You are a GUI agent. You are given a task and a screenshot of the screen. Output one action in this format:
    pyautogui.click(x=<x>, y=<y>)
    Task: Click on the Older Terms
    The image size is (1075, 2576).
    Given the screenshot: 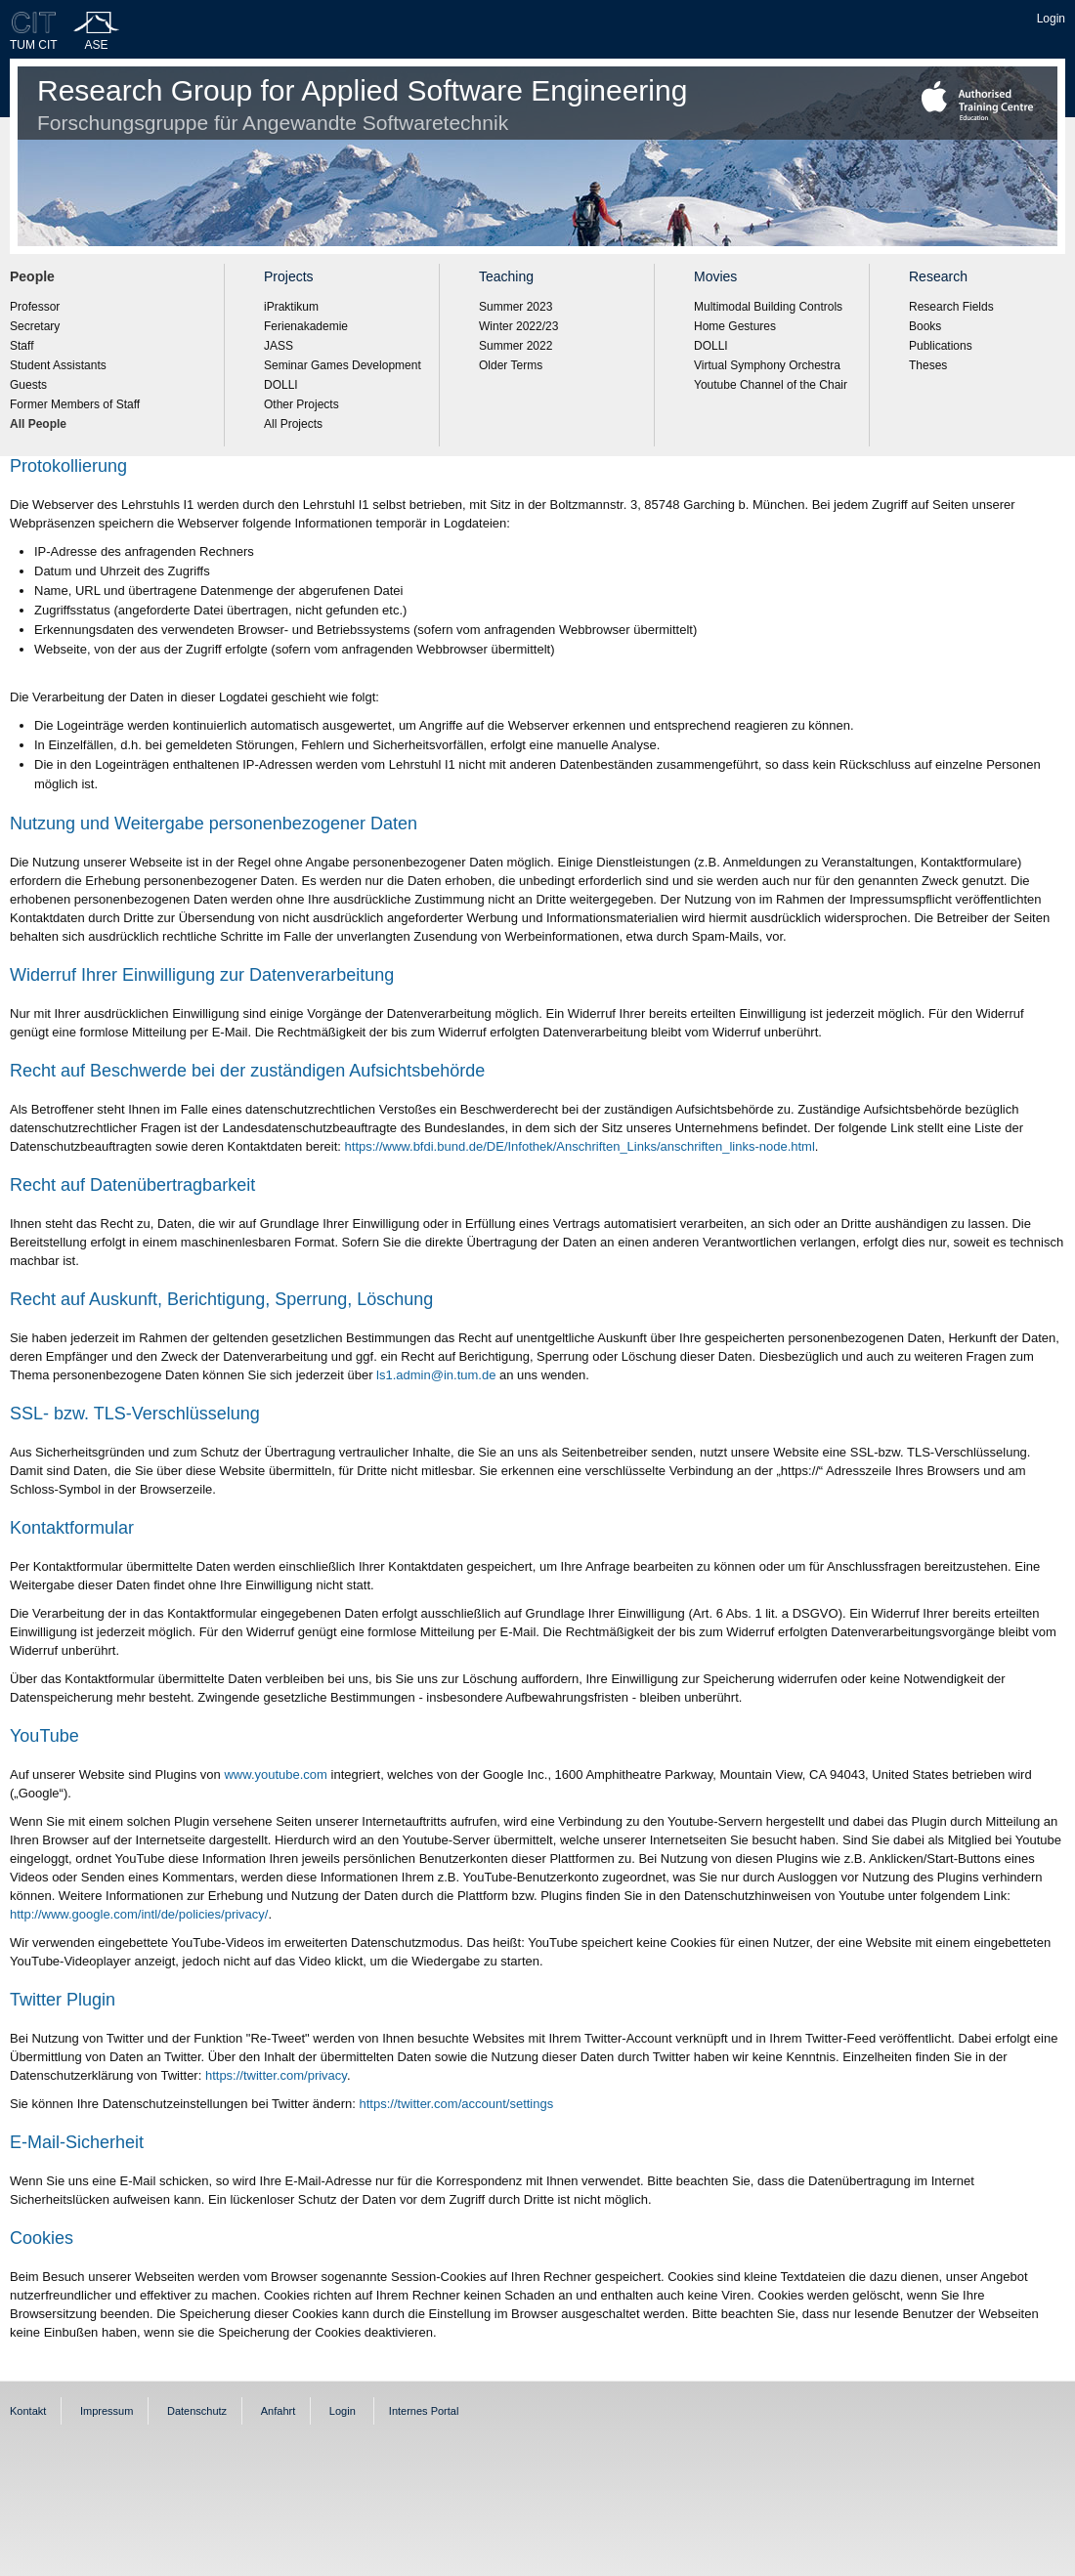 What is the action you would take?
    pyautogui.click(x=510, y=365)
    